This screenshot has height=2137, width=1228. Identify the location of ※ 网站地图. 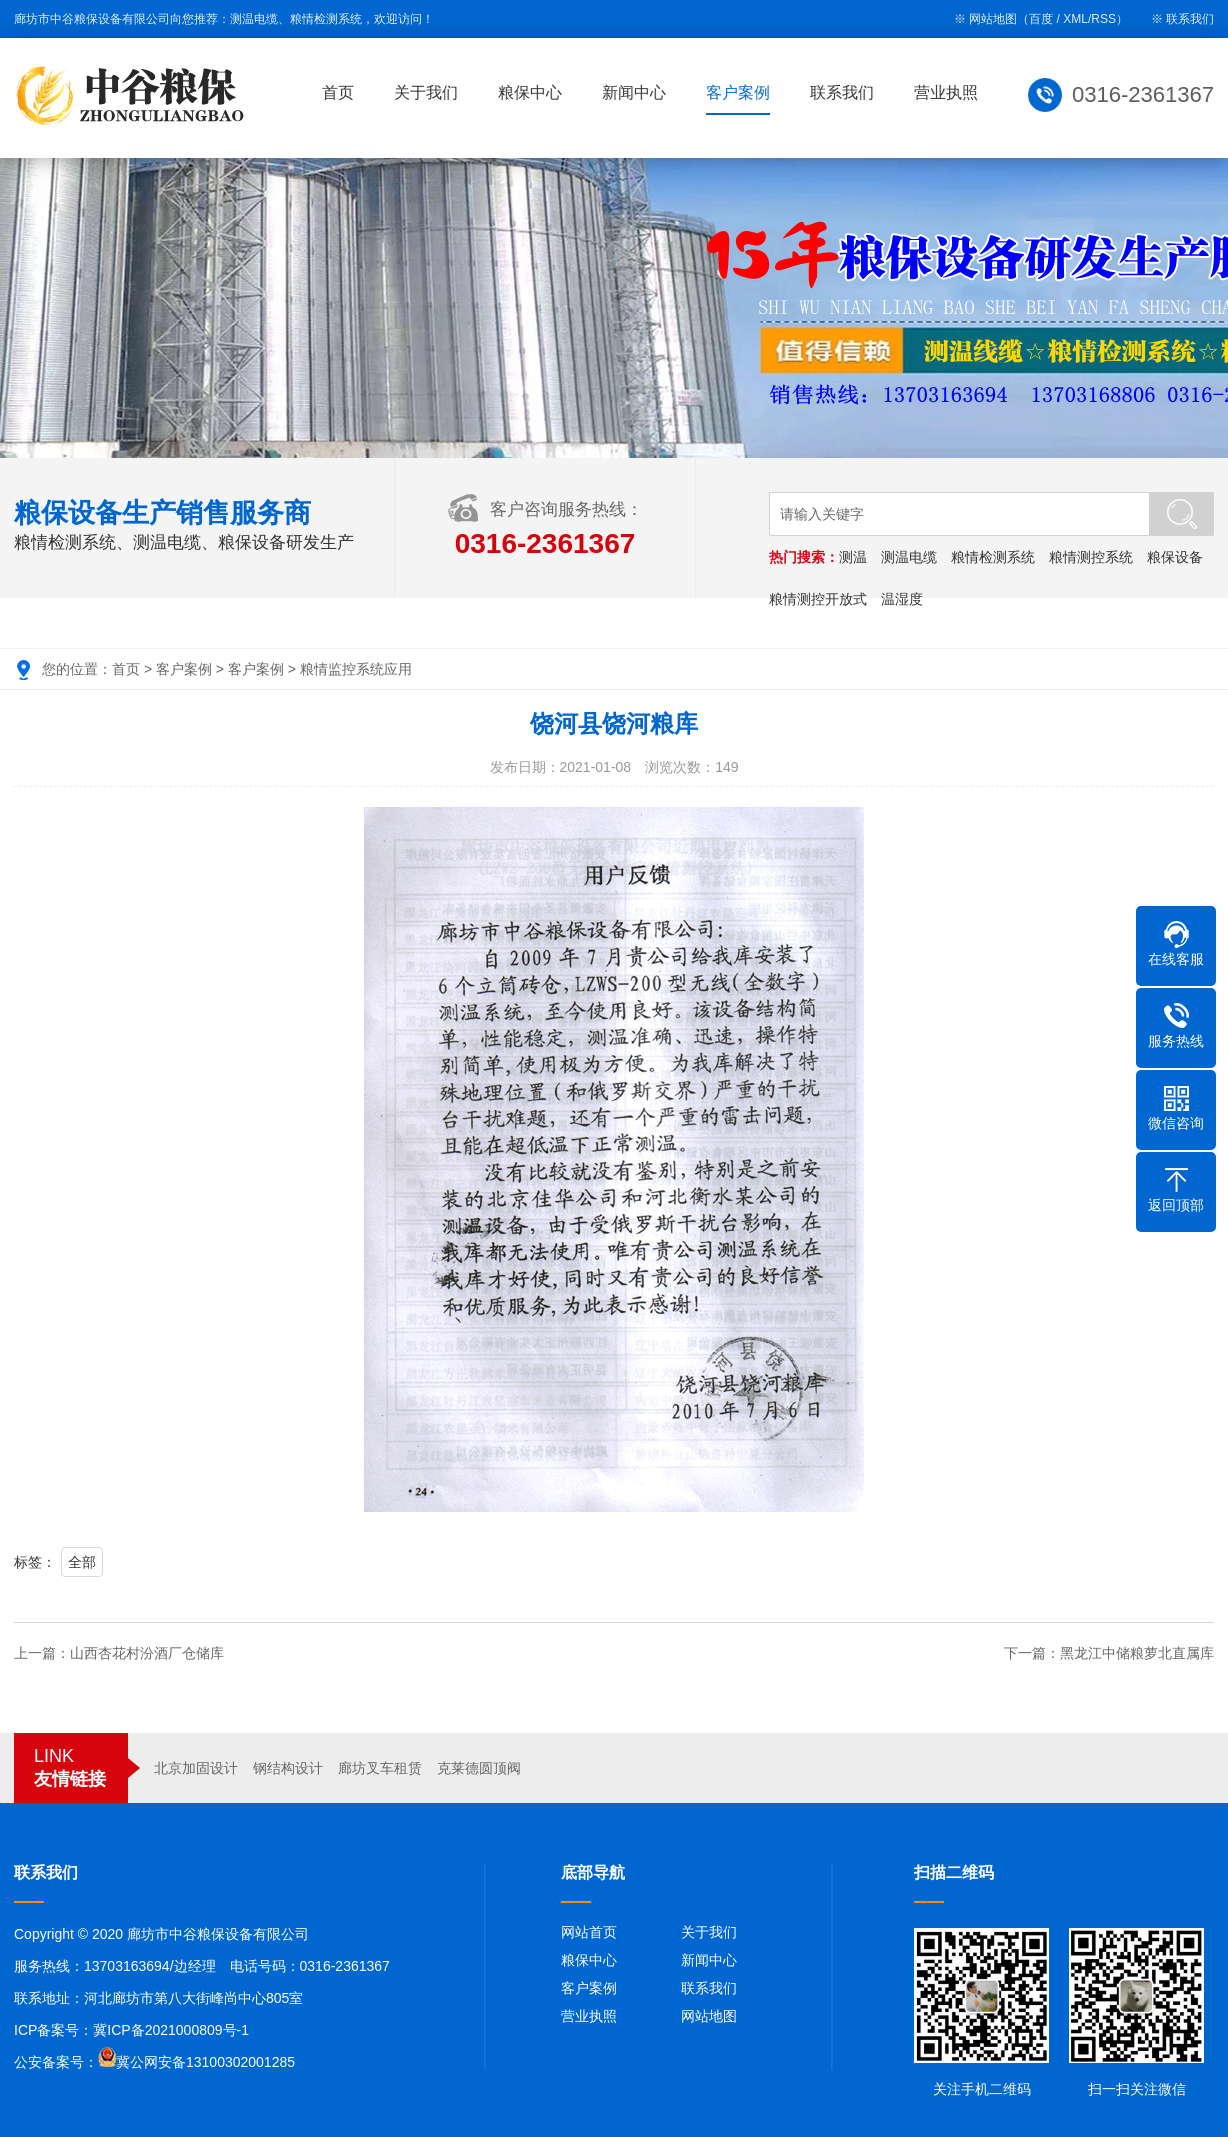
(985, 19).